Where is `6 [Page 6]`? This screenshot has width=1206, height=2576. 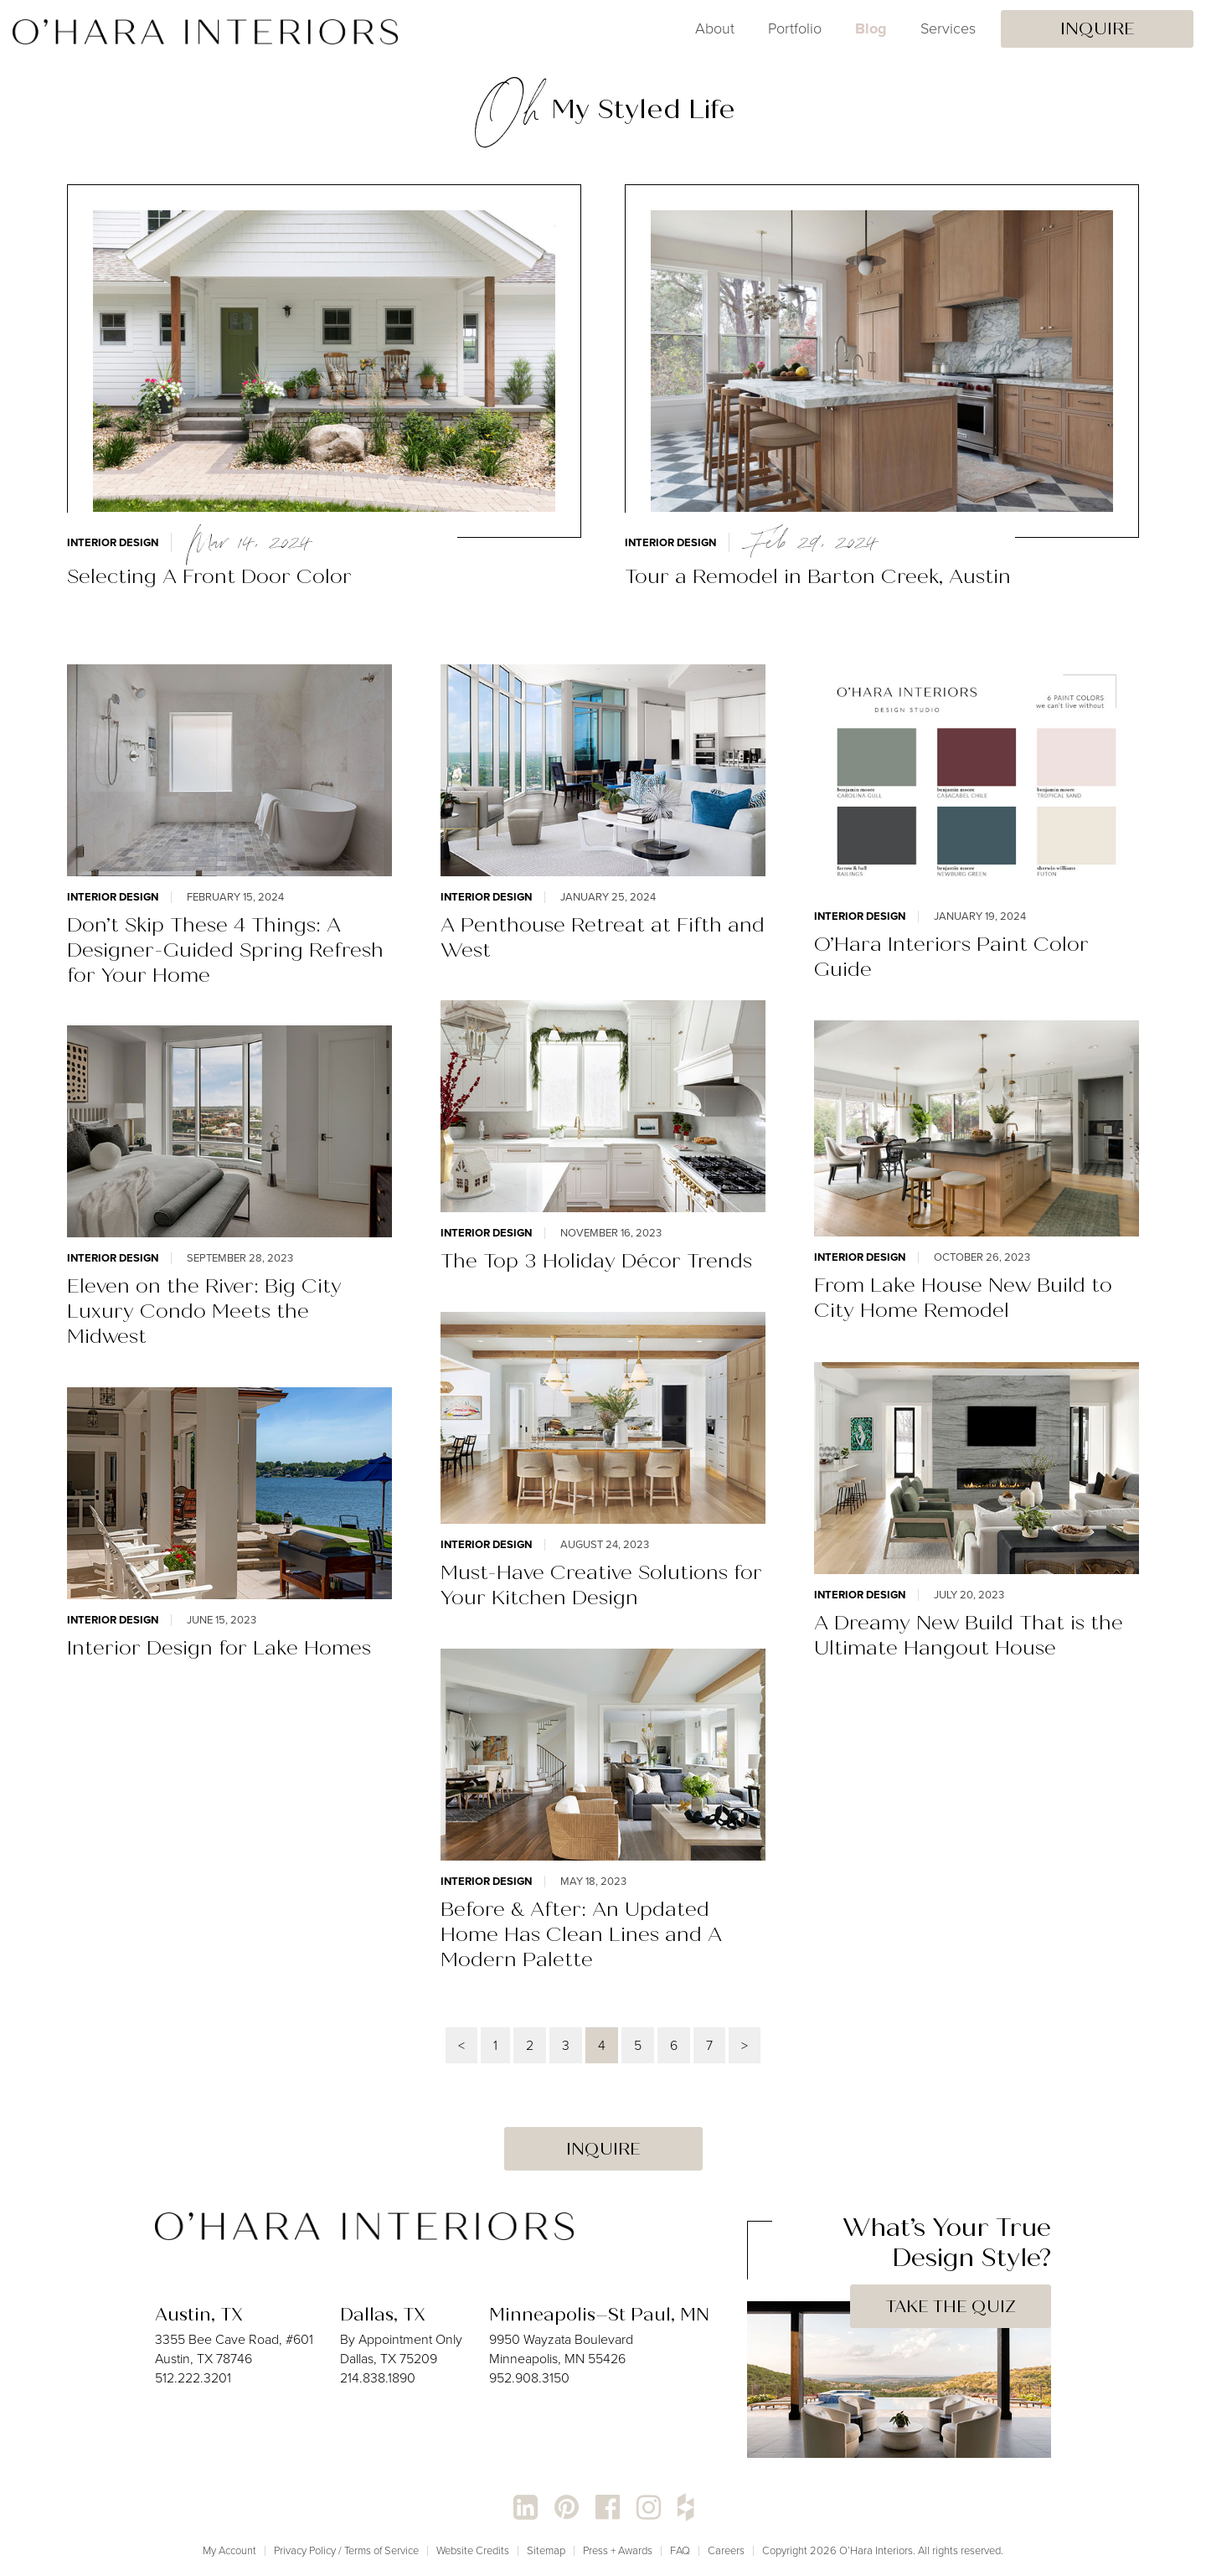
6 [Page 6] is located at coordinates (674, 2045).